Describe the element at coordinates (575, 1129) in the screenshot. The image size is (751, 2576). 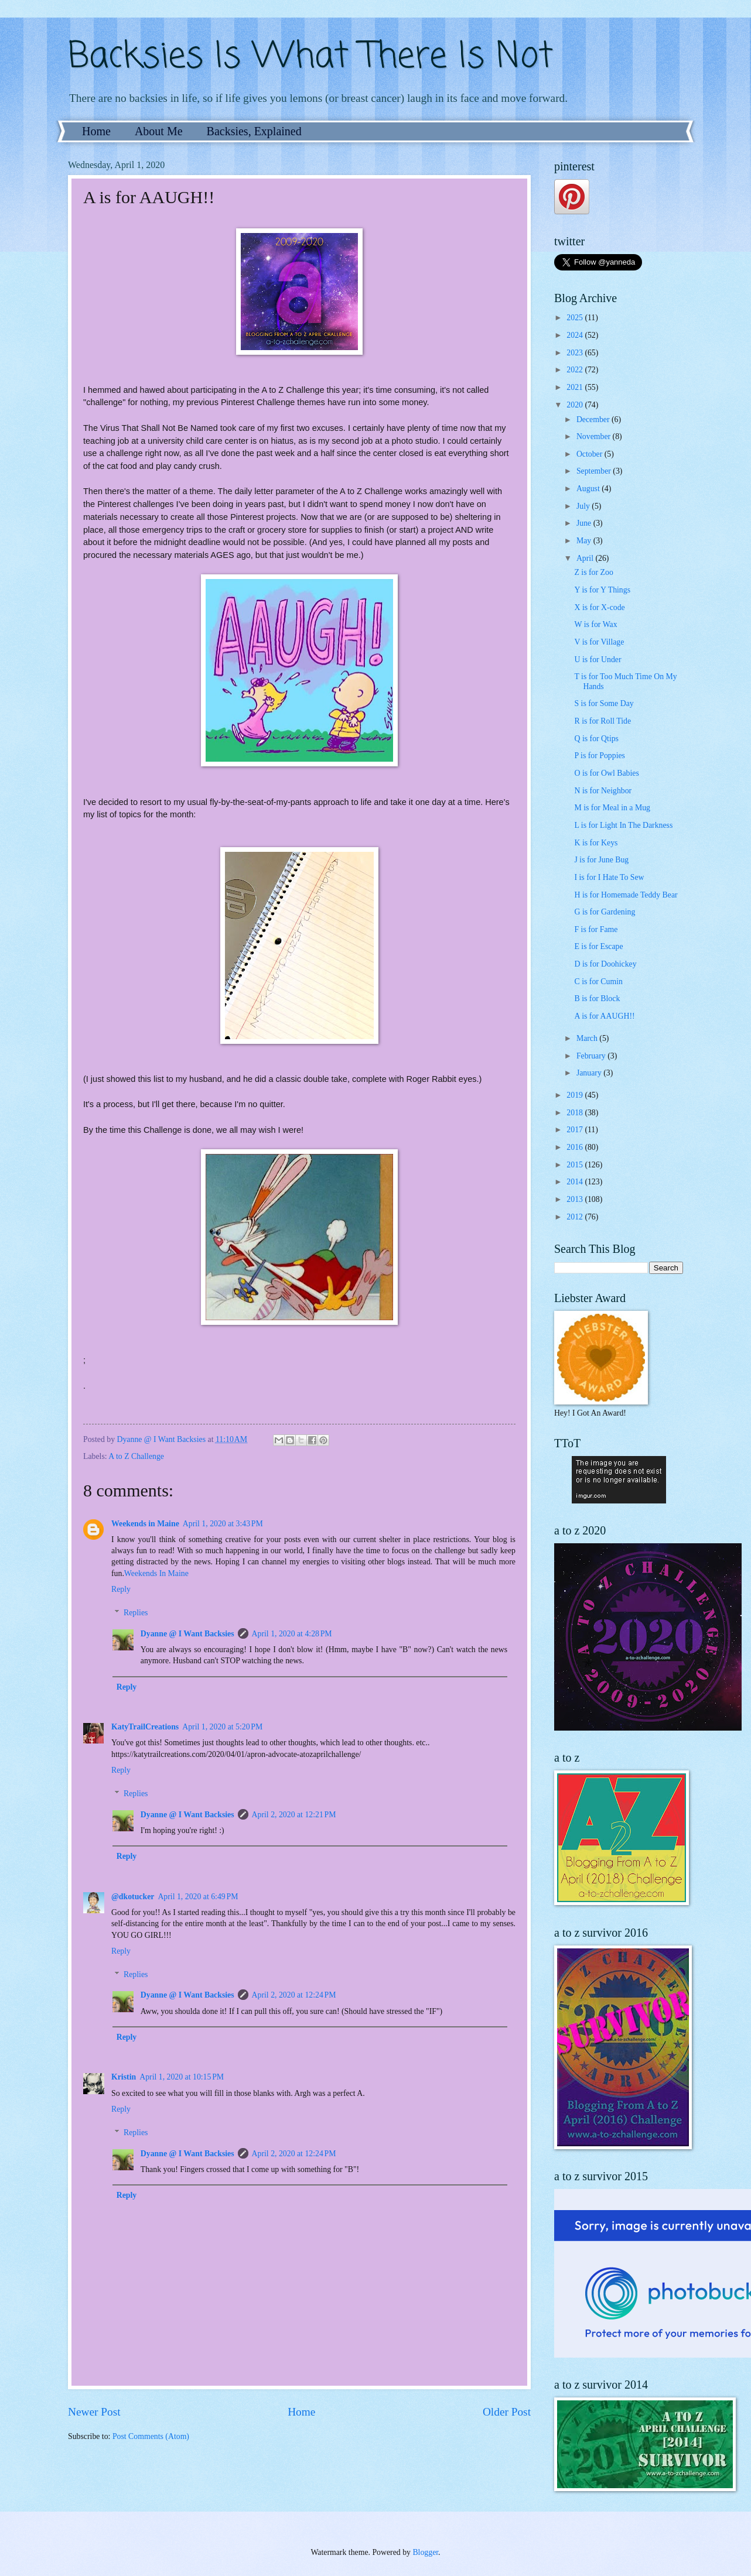
I see `2017` at that location.